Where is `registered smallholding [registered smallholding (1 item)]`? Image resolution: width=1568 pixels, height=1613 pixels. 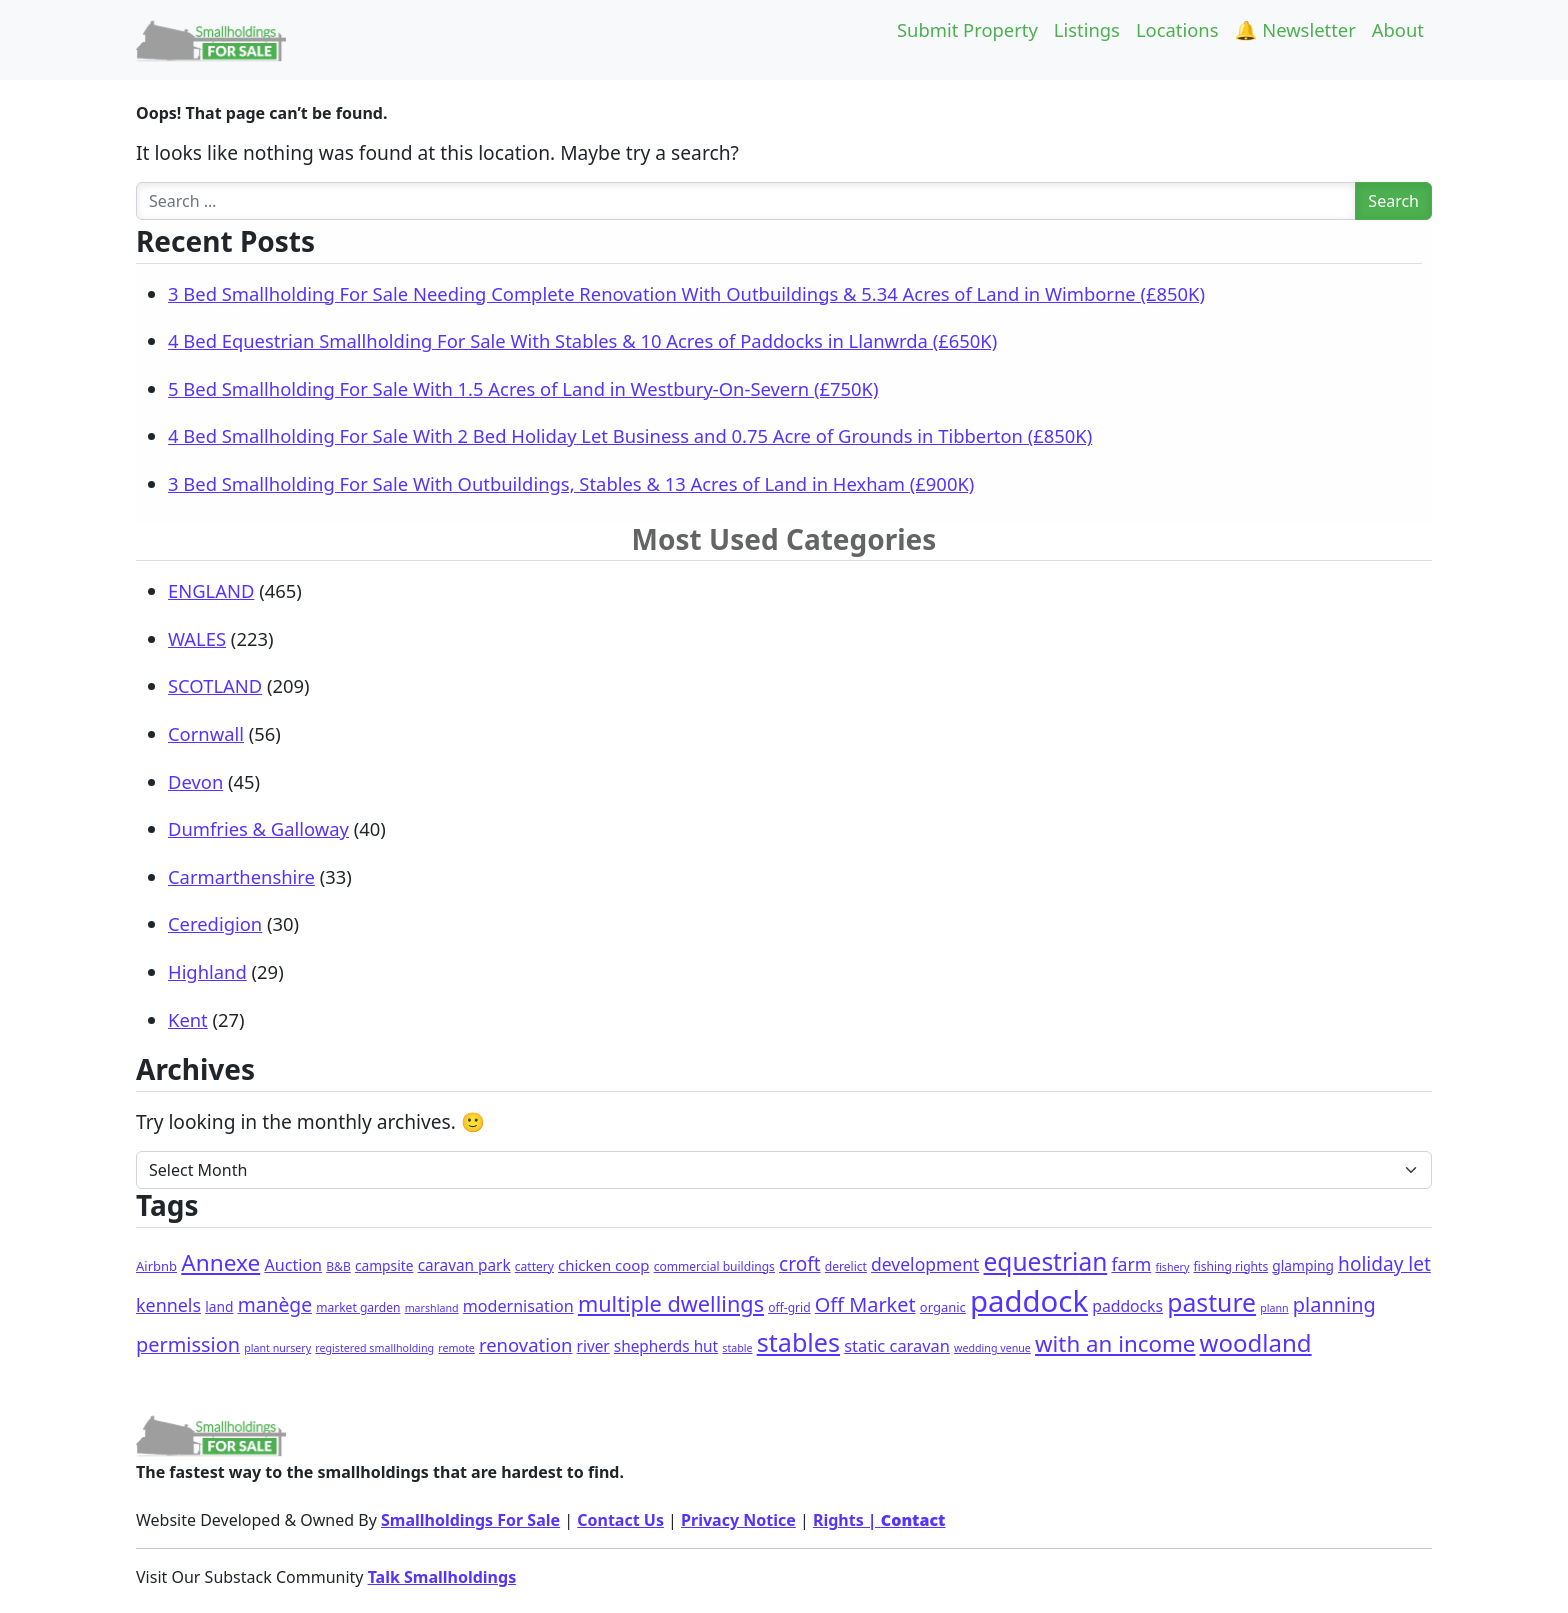 registered smallholding [registered smallholding (1 item)] is located at coordinates (374, 1348).